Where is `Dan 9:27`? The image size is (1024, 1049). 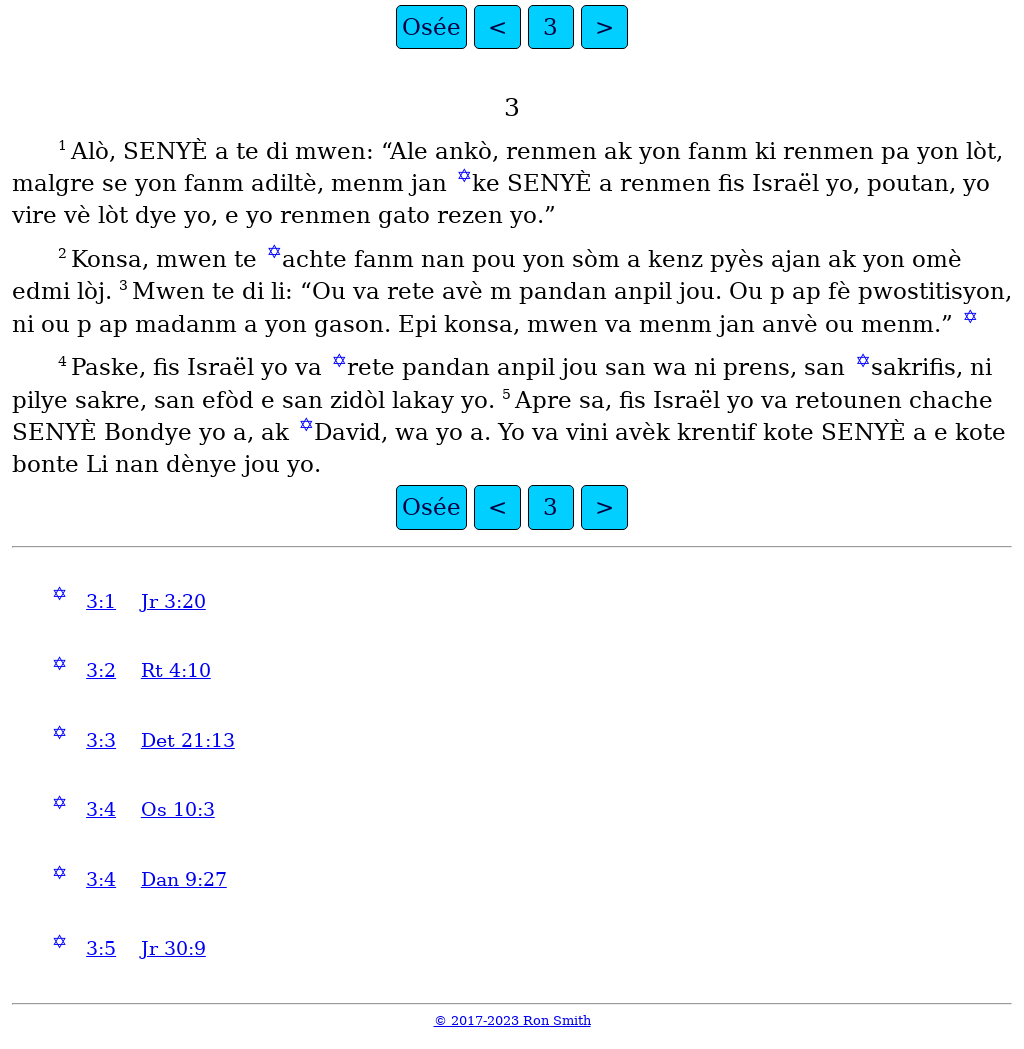 Dan 9:27 is located at coordinates (184, 879).